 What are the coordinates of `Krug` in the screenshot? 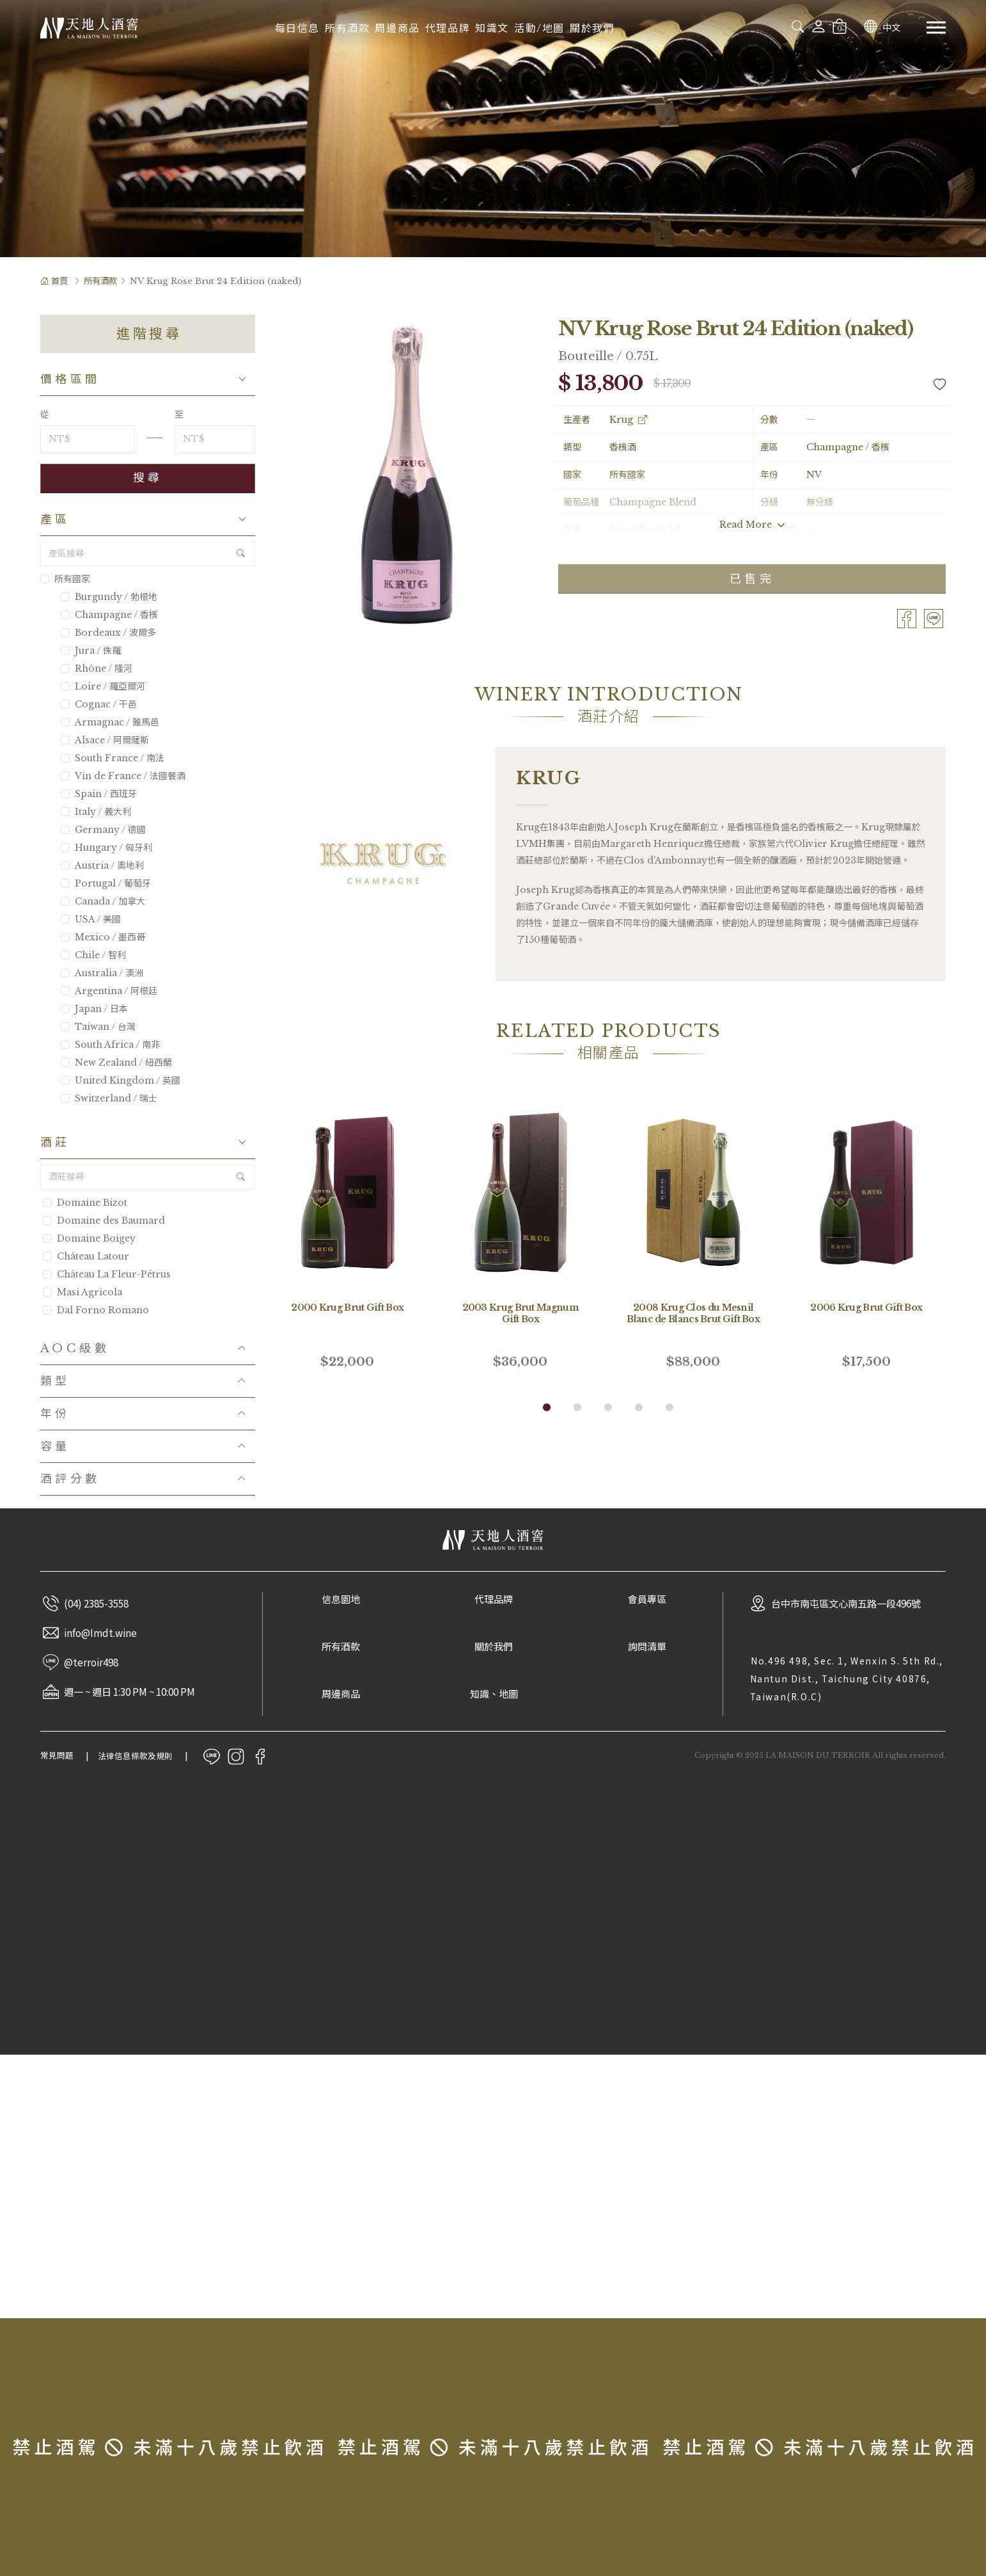 It's located at (628, 419).